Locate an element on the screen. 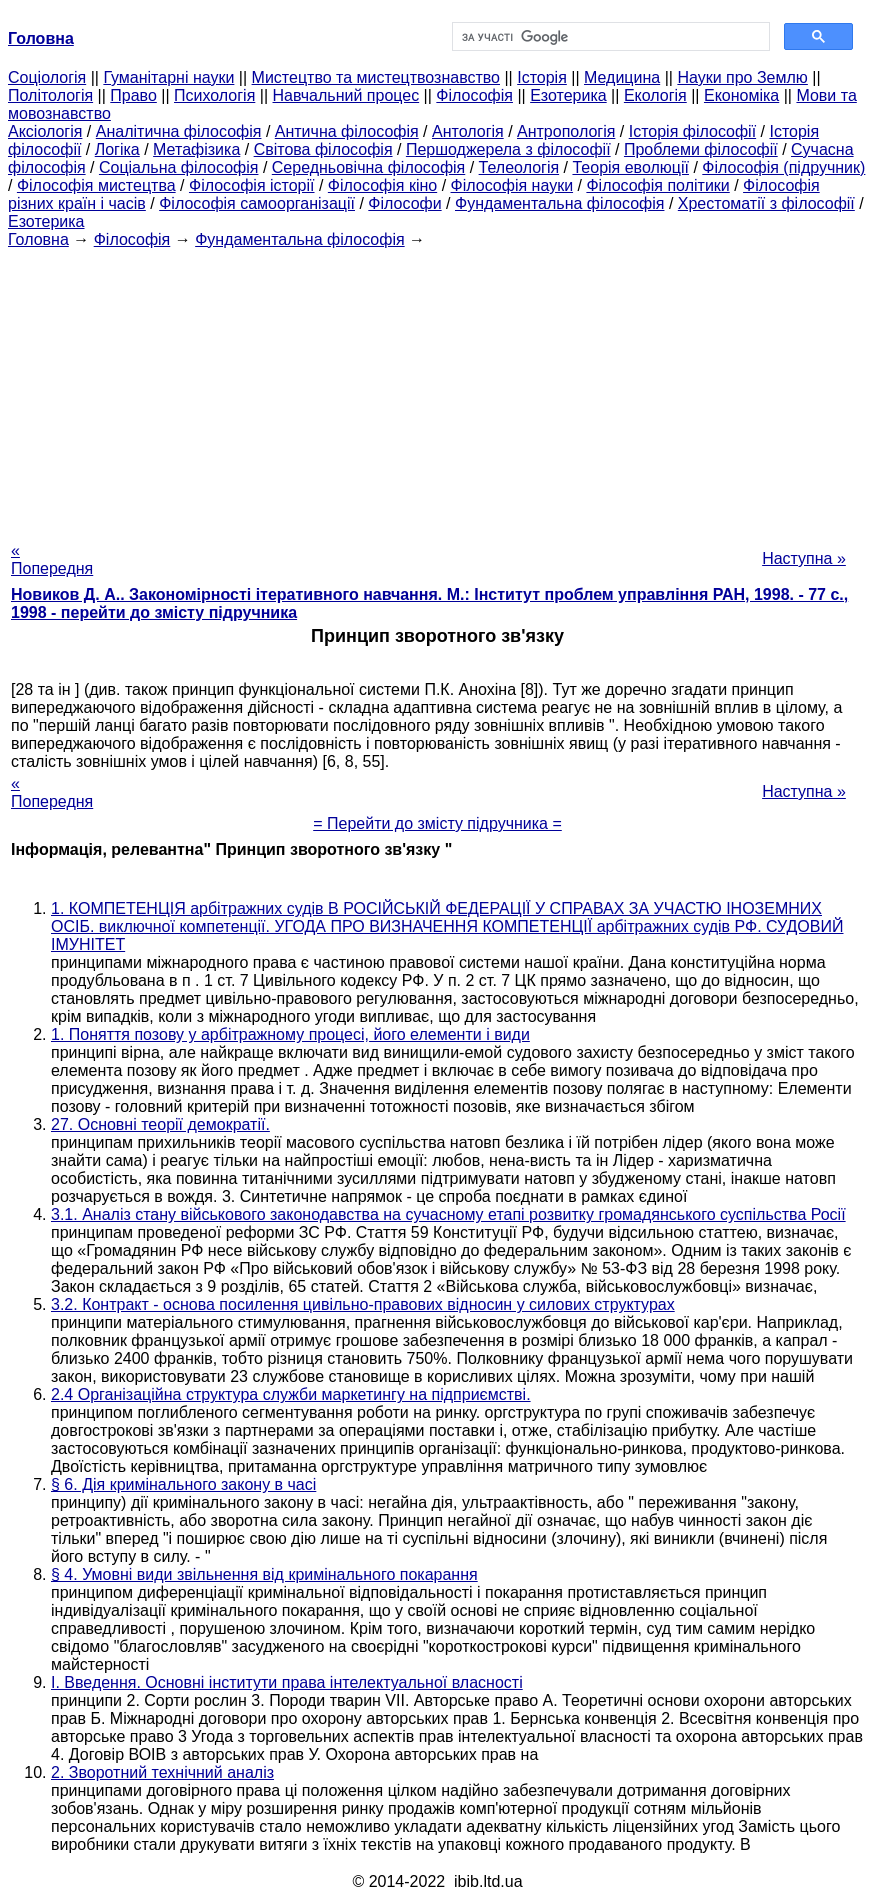  Навчальний процес is located at coordinates (346, 95).